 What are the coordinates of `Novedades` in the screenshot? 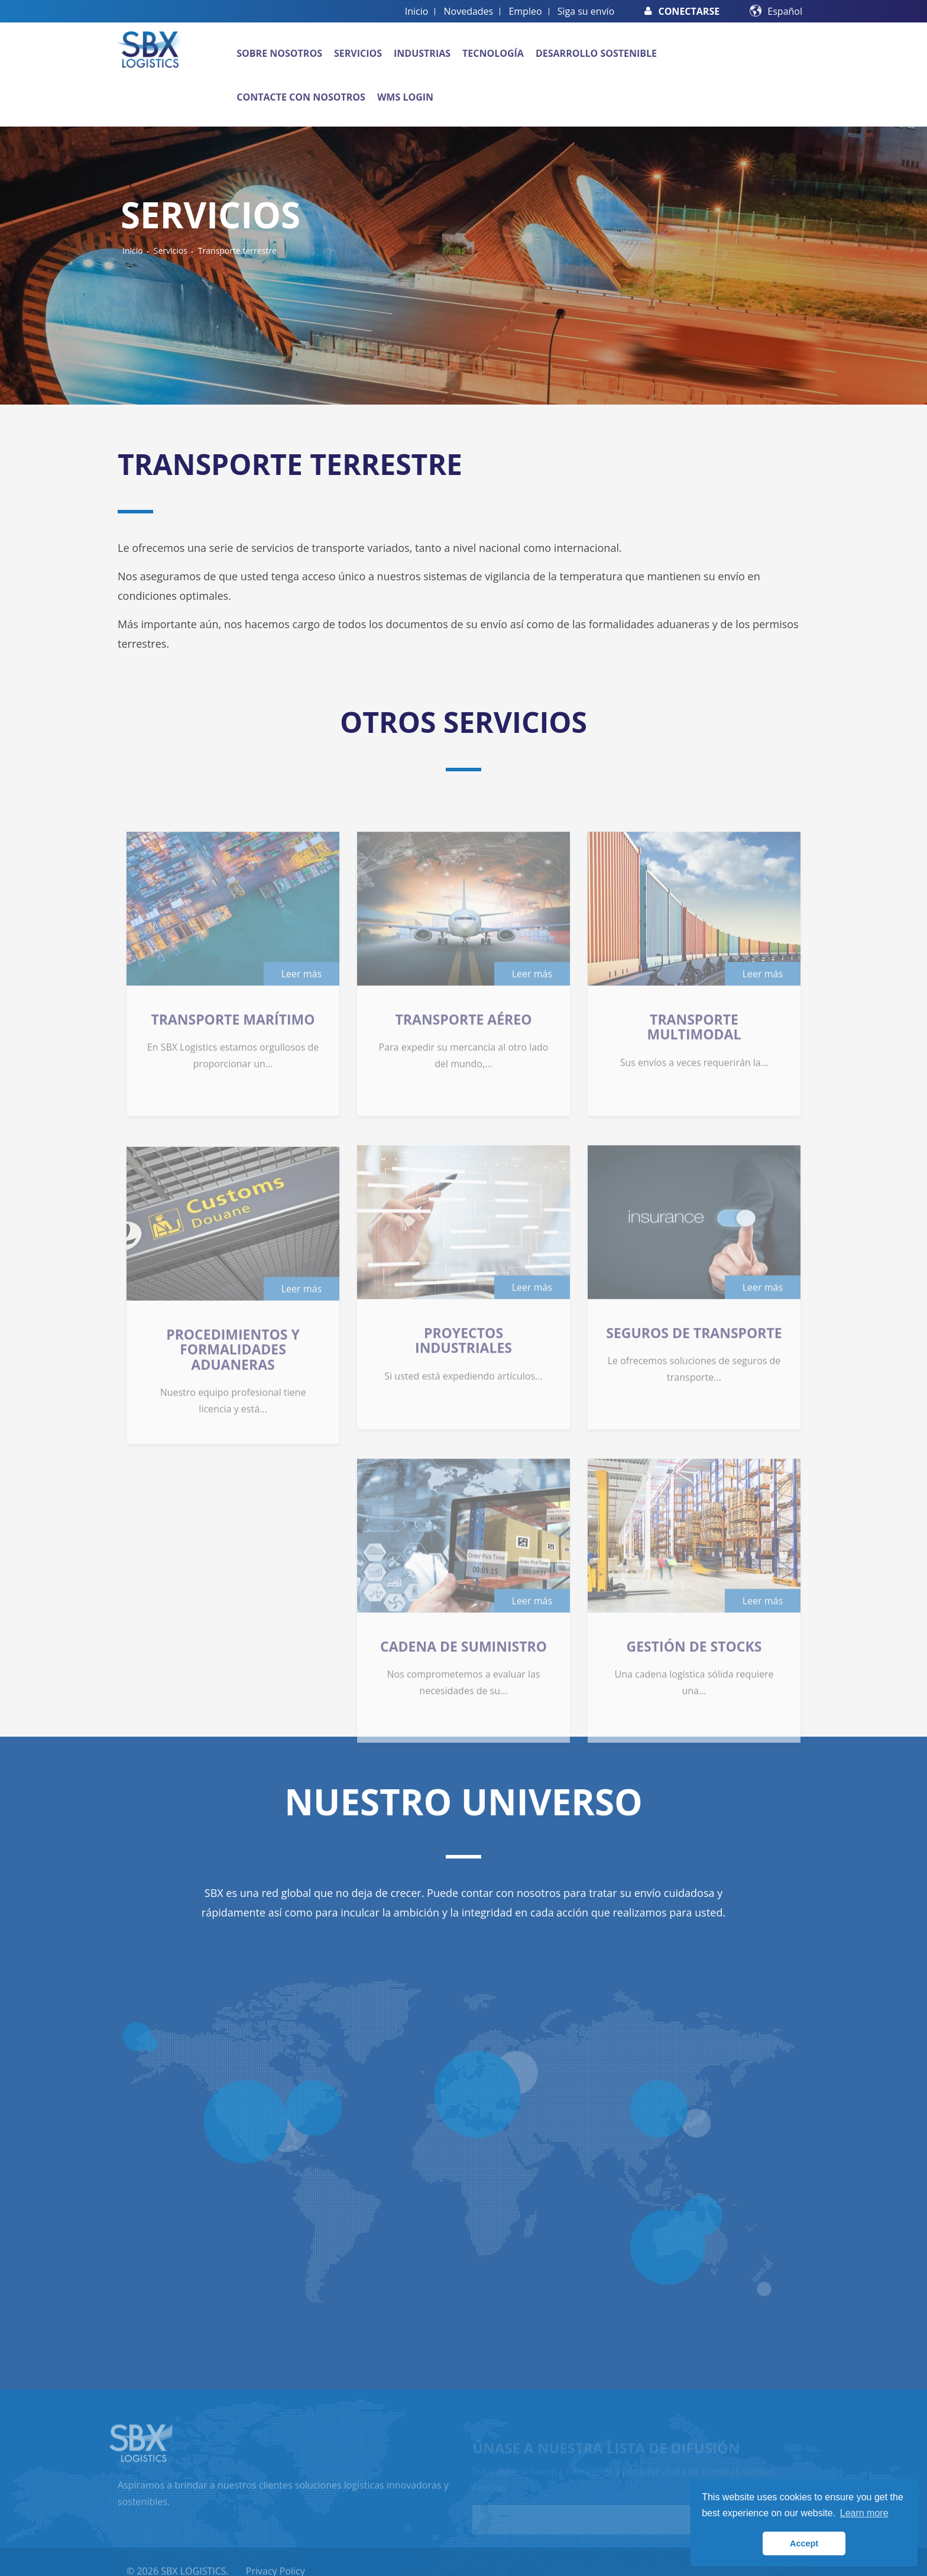 It's located at (469, 11).